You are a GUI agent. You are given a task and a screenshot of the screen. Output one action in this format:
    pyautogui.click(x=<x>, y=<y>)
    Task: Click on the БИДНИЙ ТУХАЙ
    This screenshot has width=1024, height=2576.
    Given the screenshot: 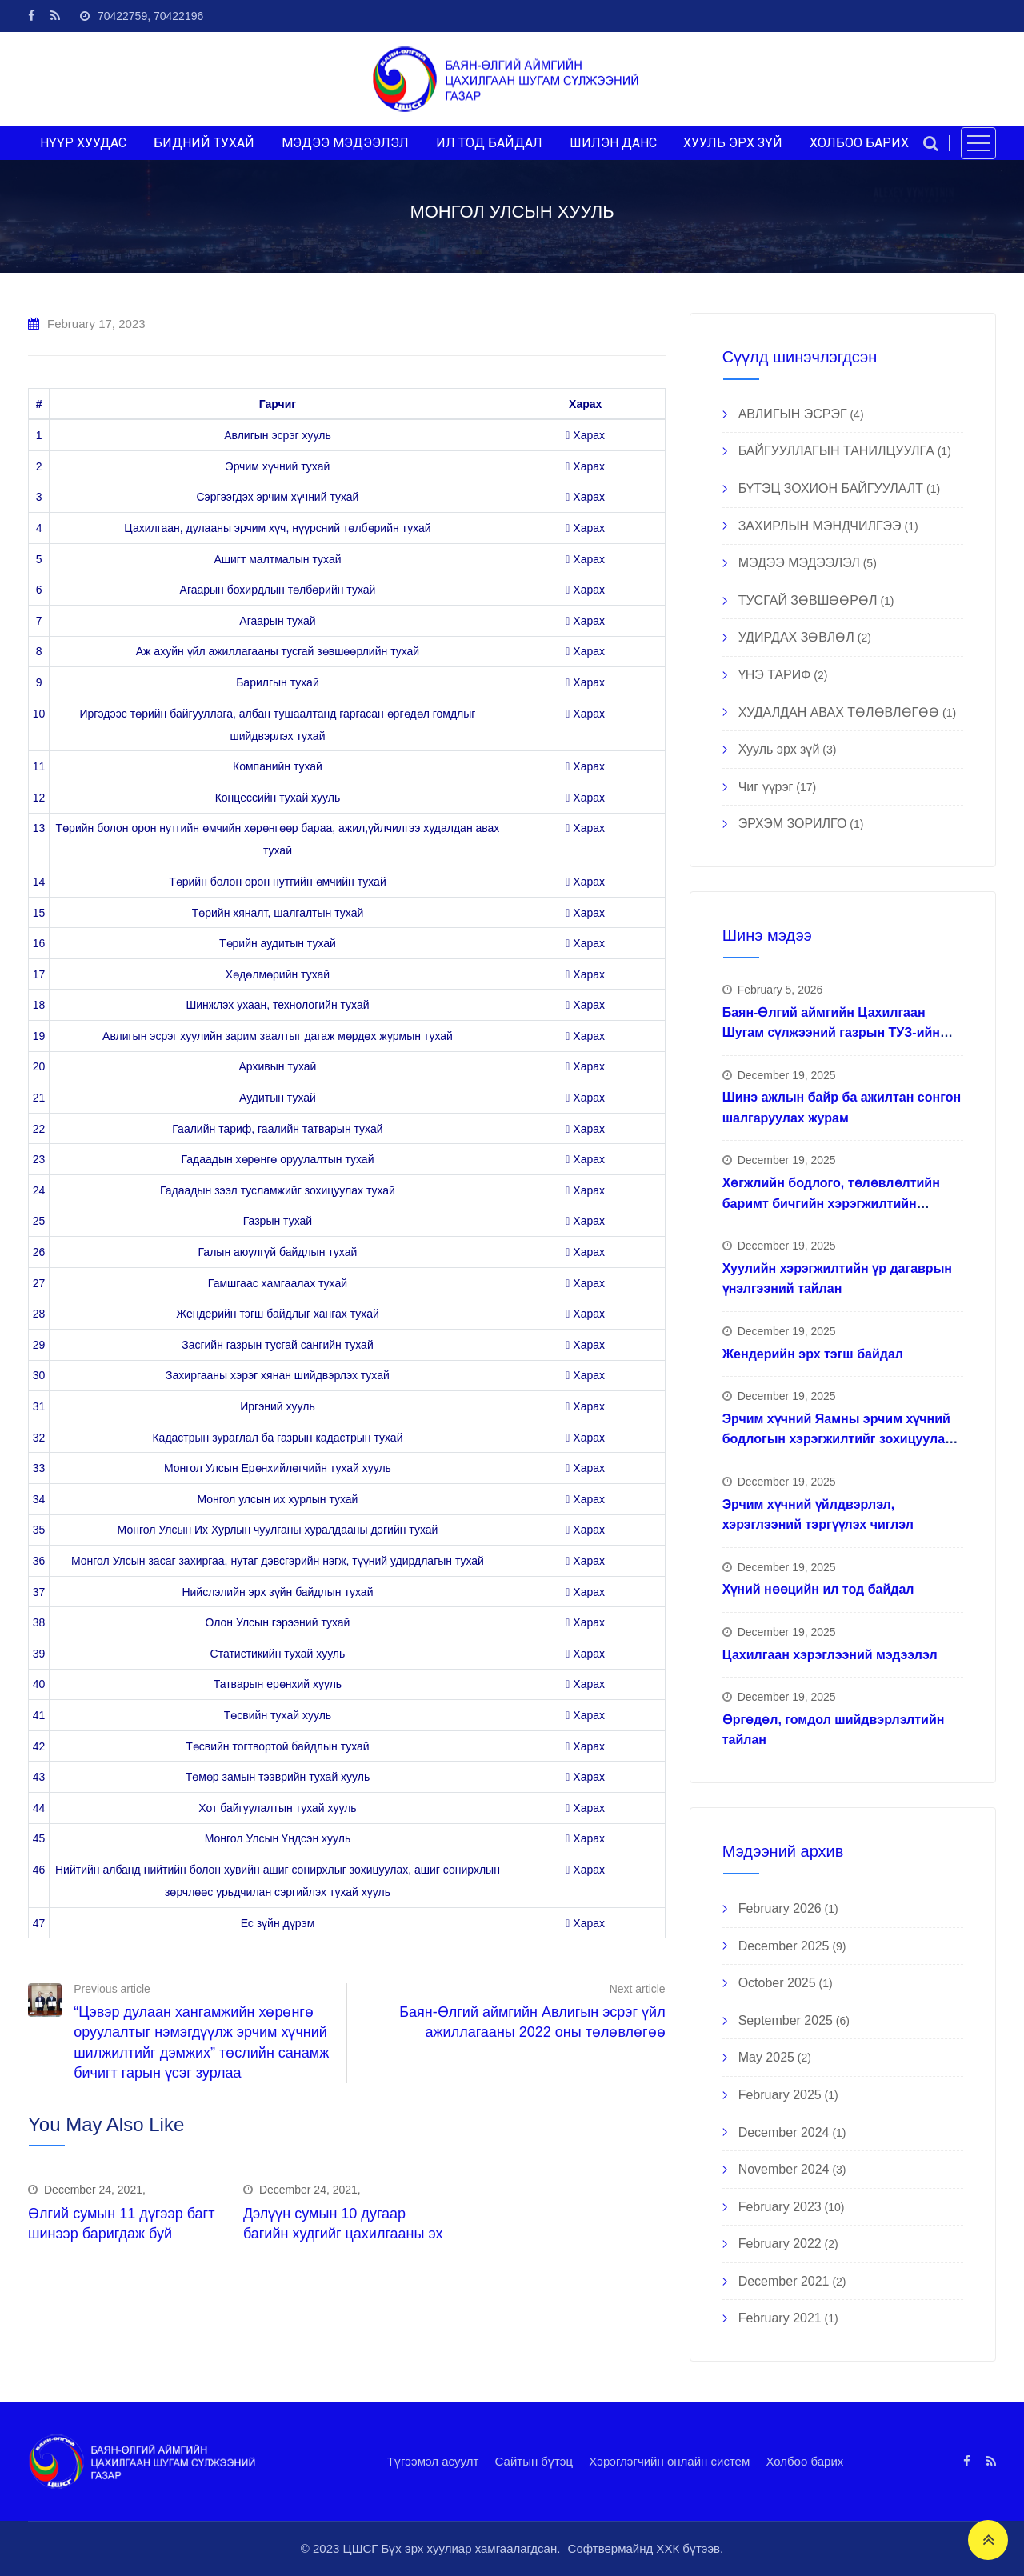 What is the action you would take?
    pyautogui.click(x=204, y=142)
    